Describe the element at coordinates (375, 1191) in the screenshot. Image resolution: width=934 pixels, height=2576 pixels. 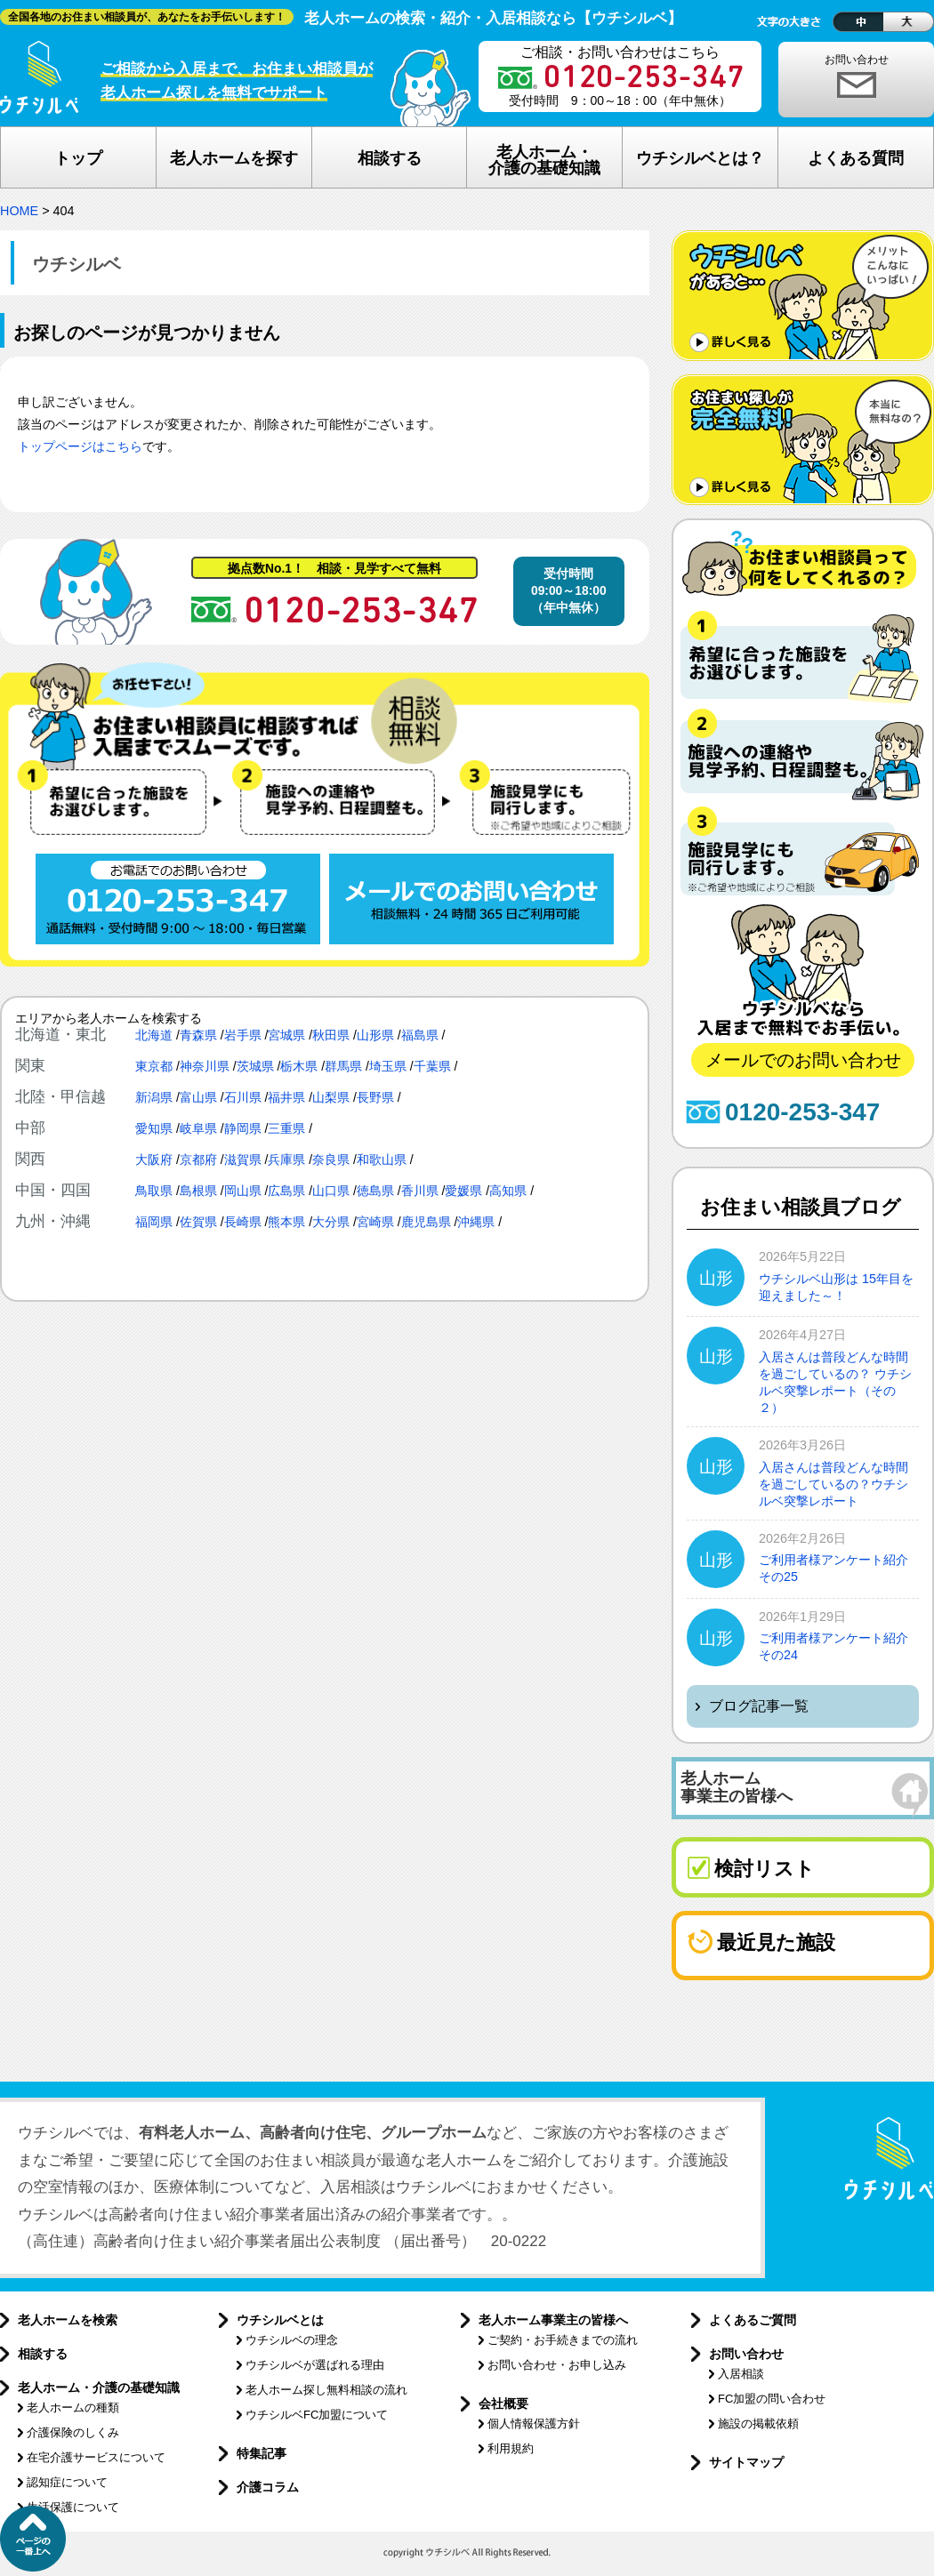
I see `徳島県` at that location.